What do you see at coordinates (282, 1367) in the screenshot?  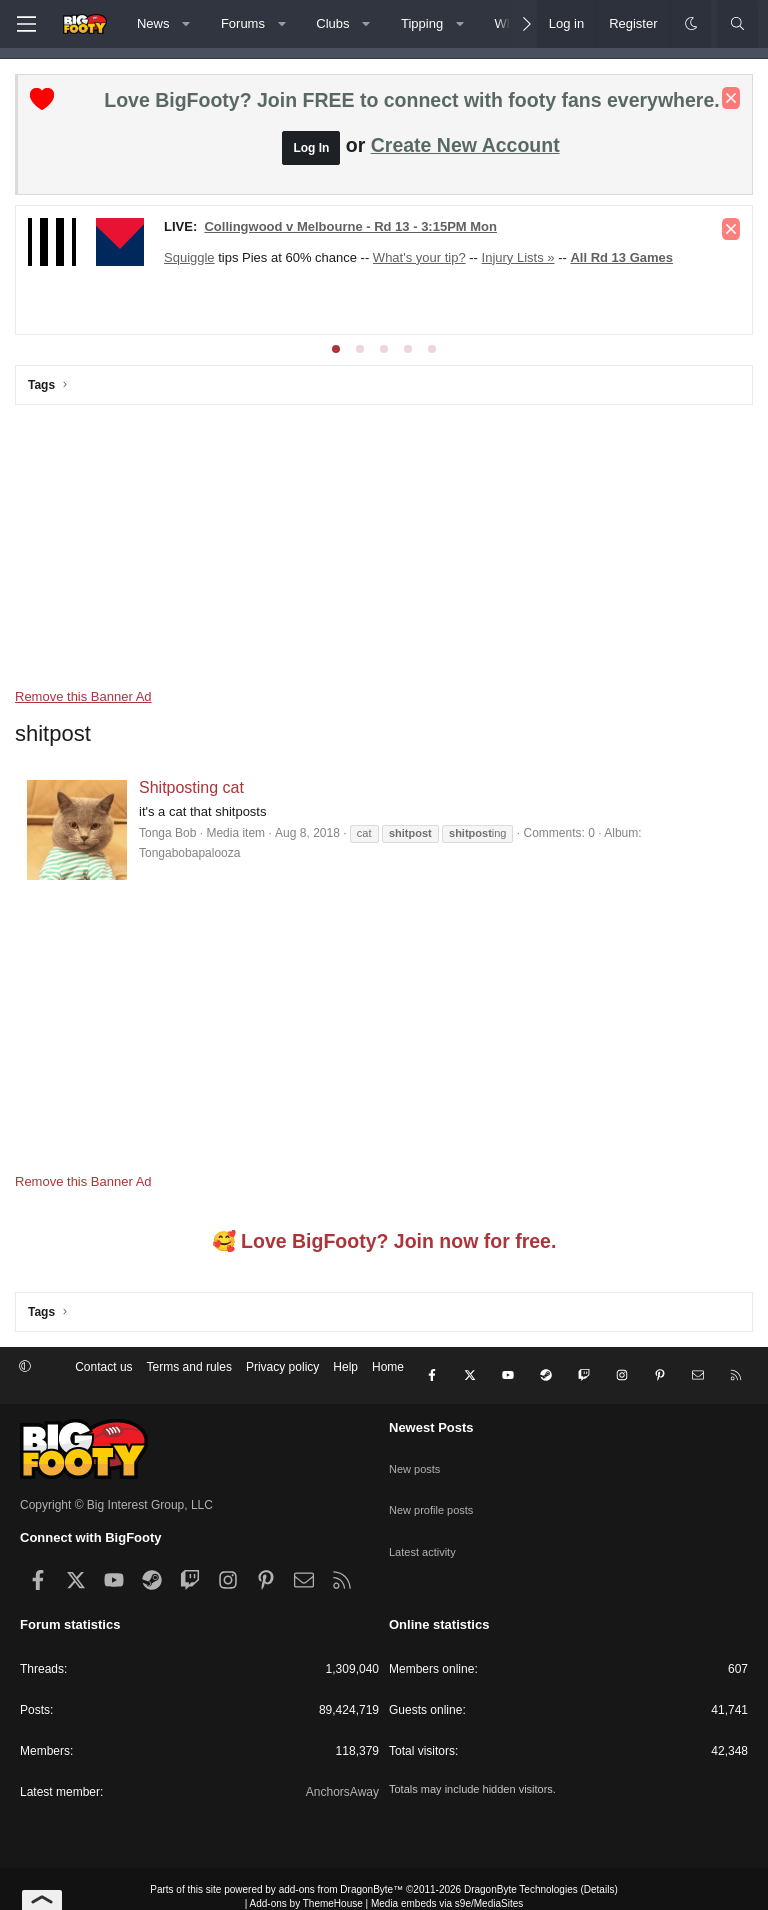 I see `Privacy policy` at bounding box center [282, 1367].